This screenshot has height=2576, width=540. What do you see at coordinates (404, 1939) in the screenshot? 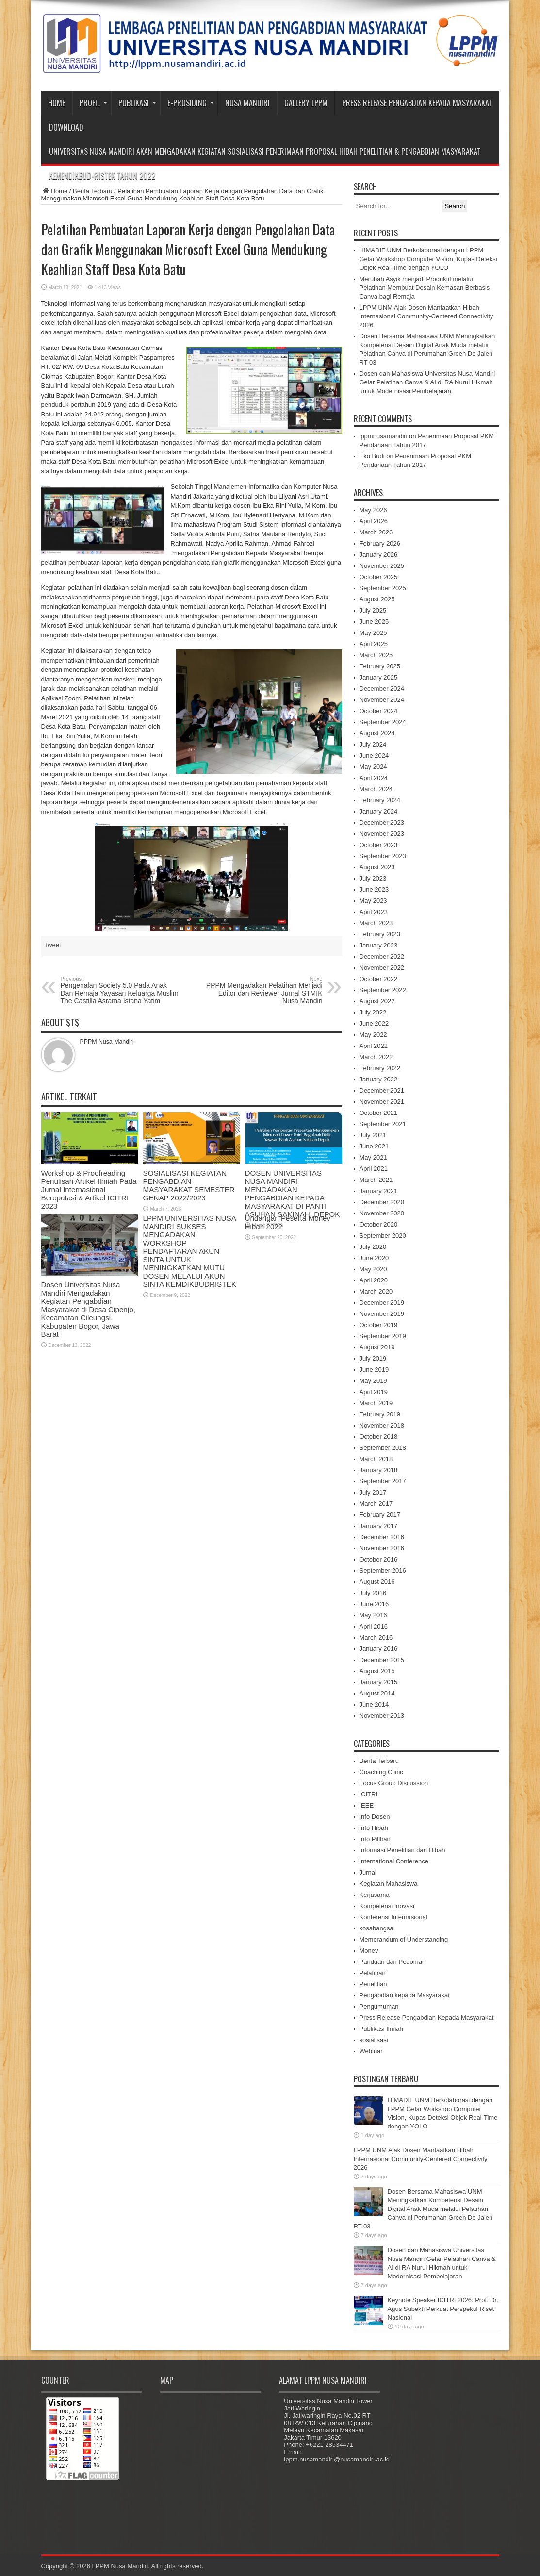
I see `Memorandum of Understanding` at bounding box center [404, 1939].